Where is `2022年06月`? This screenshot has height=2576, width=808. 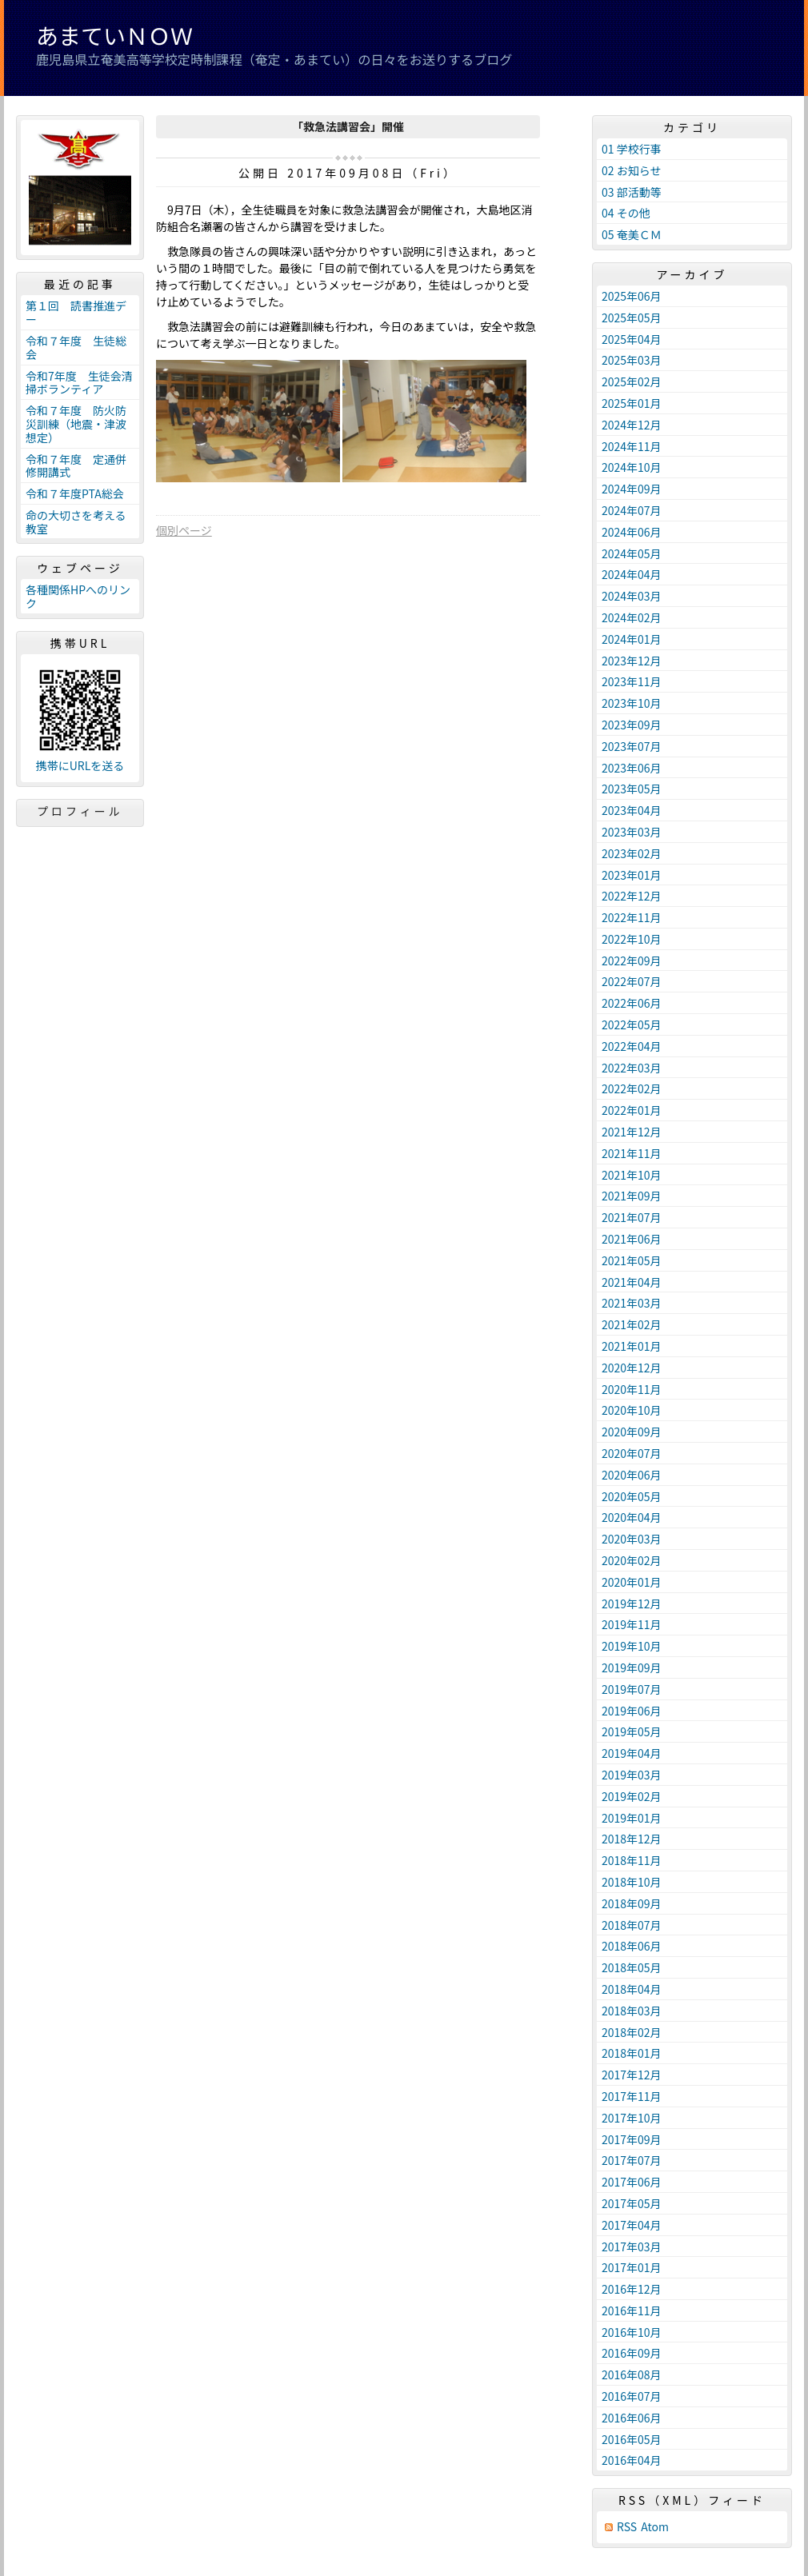
2022年06月 is located at coordinates (632, 1003).